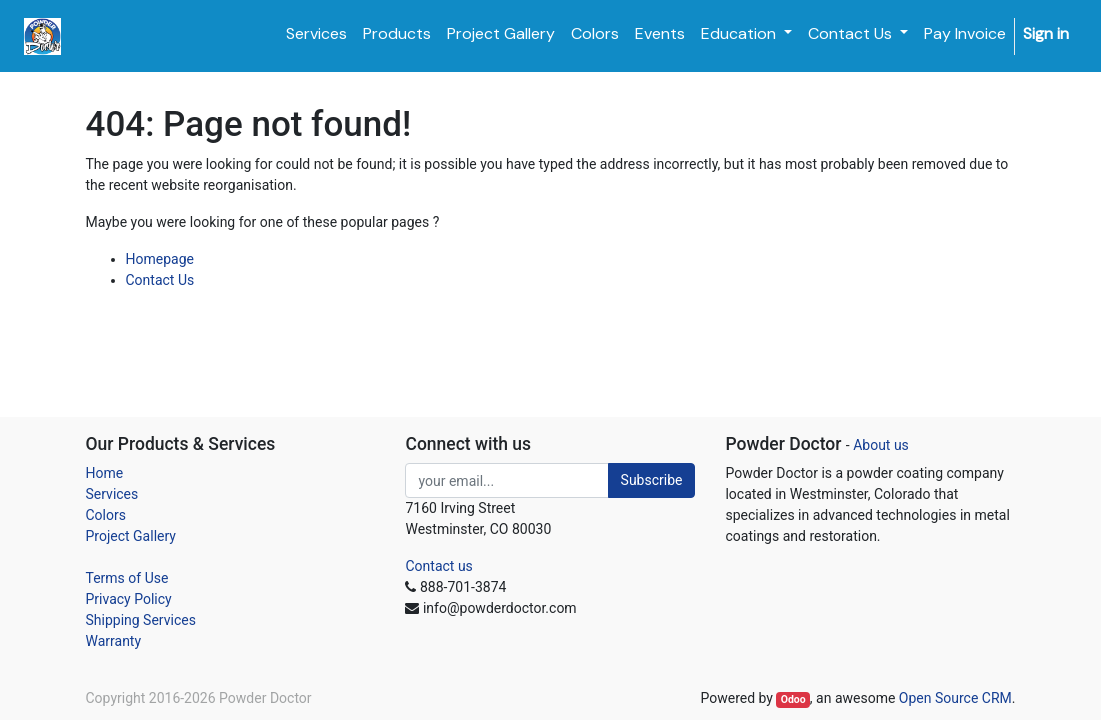  Describe the element at coordinates (127, 578) in the screenshot. I see `Terms of Use` at that location.